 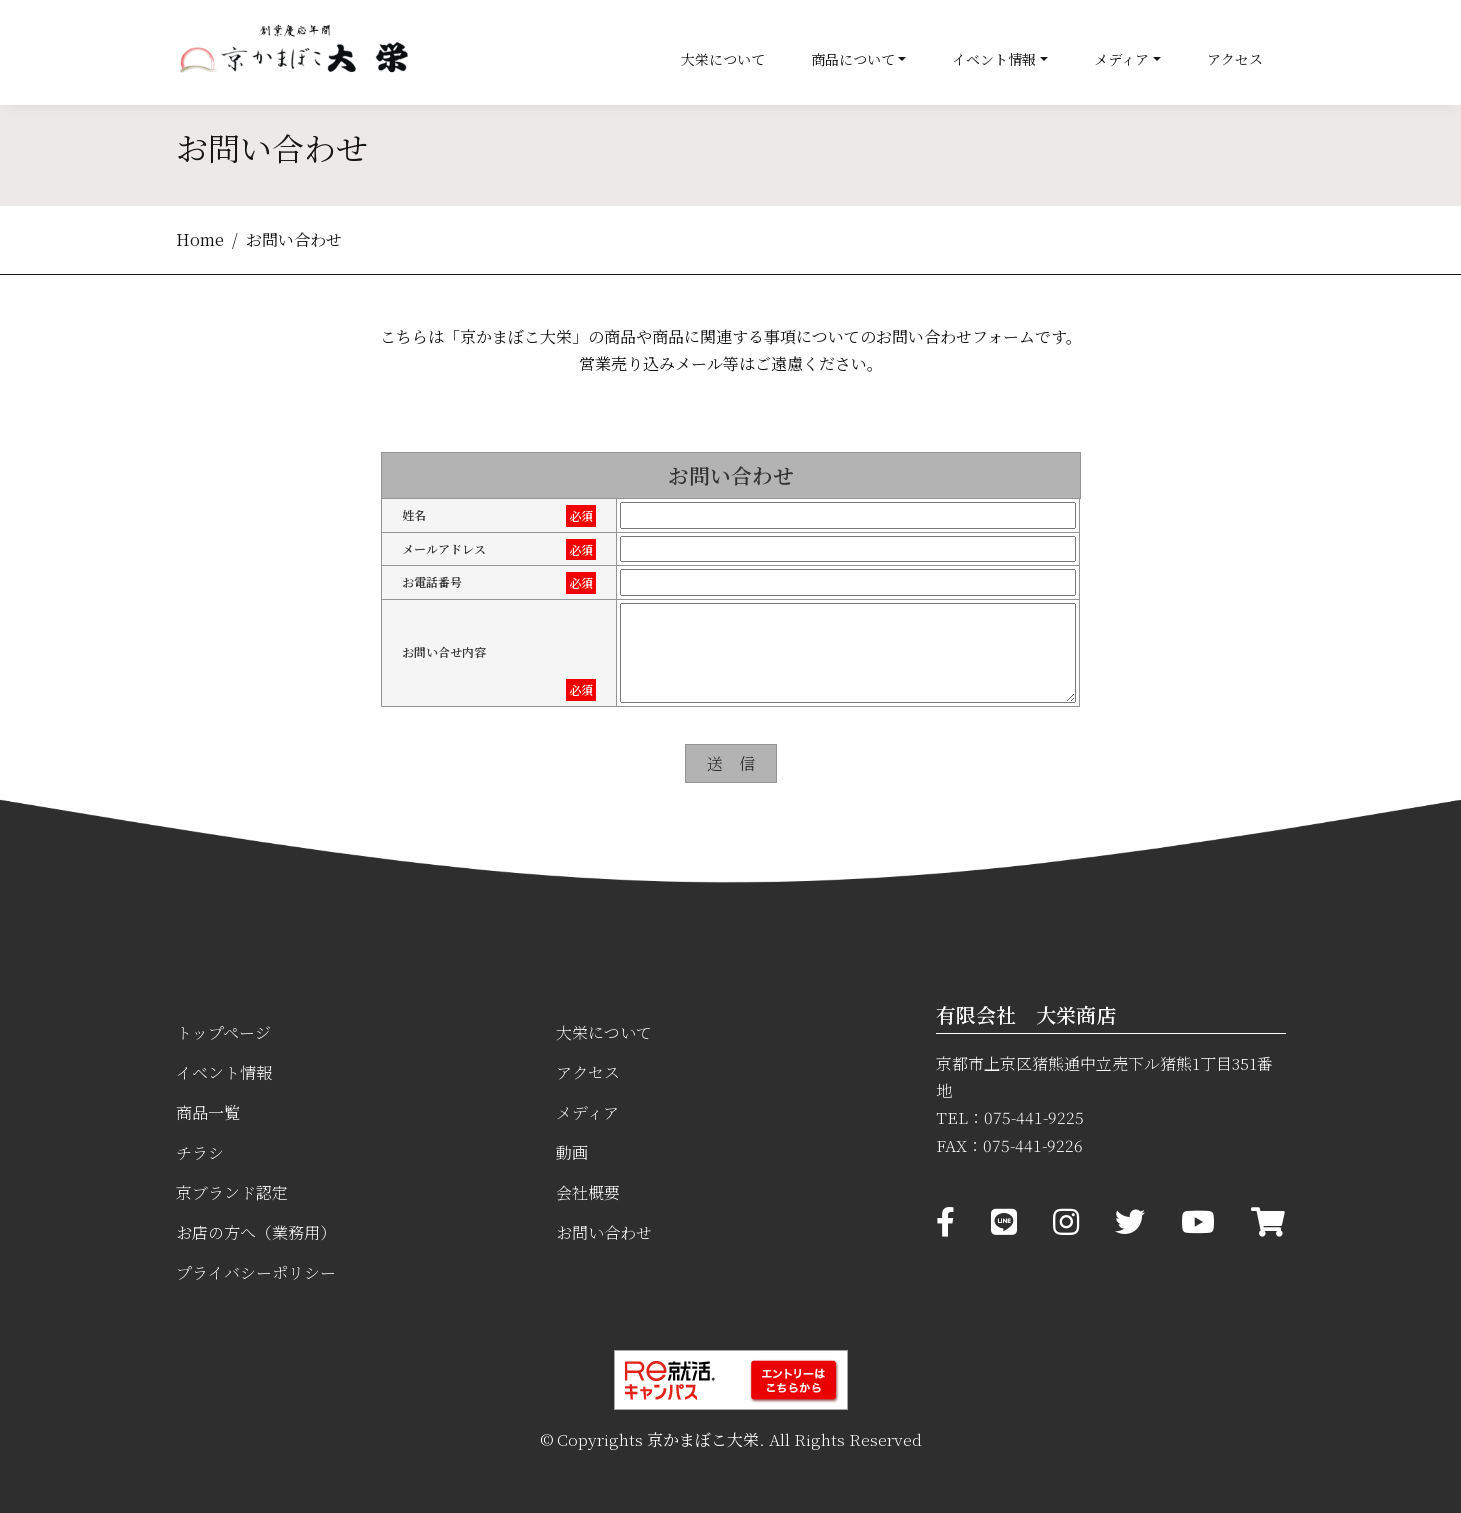 What do you see at coordinates (200, 1152) in the screenshot?
I see `チラシ` at bounding box center [200, 1152].